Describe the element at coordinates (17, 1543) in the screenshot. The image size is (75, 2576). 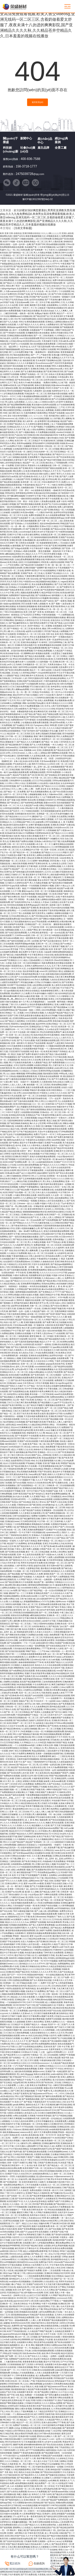
I see `精品国产污污免费网站` at that location.